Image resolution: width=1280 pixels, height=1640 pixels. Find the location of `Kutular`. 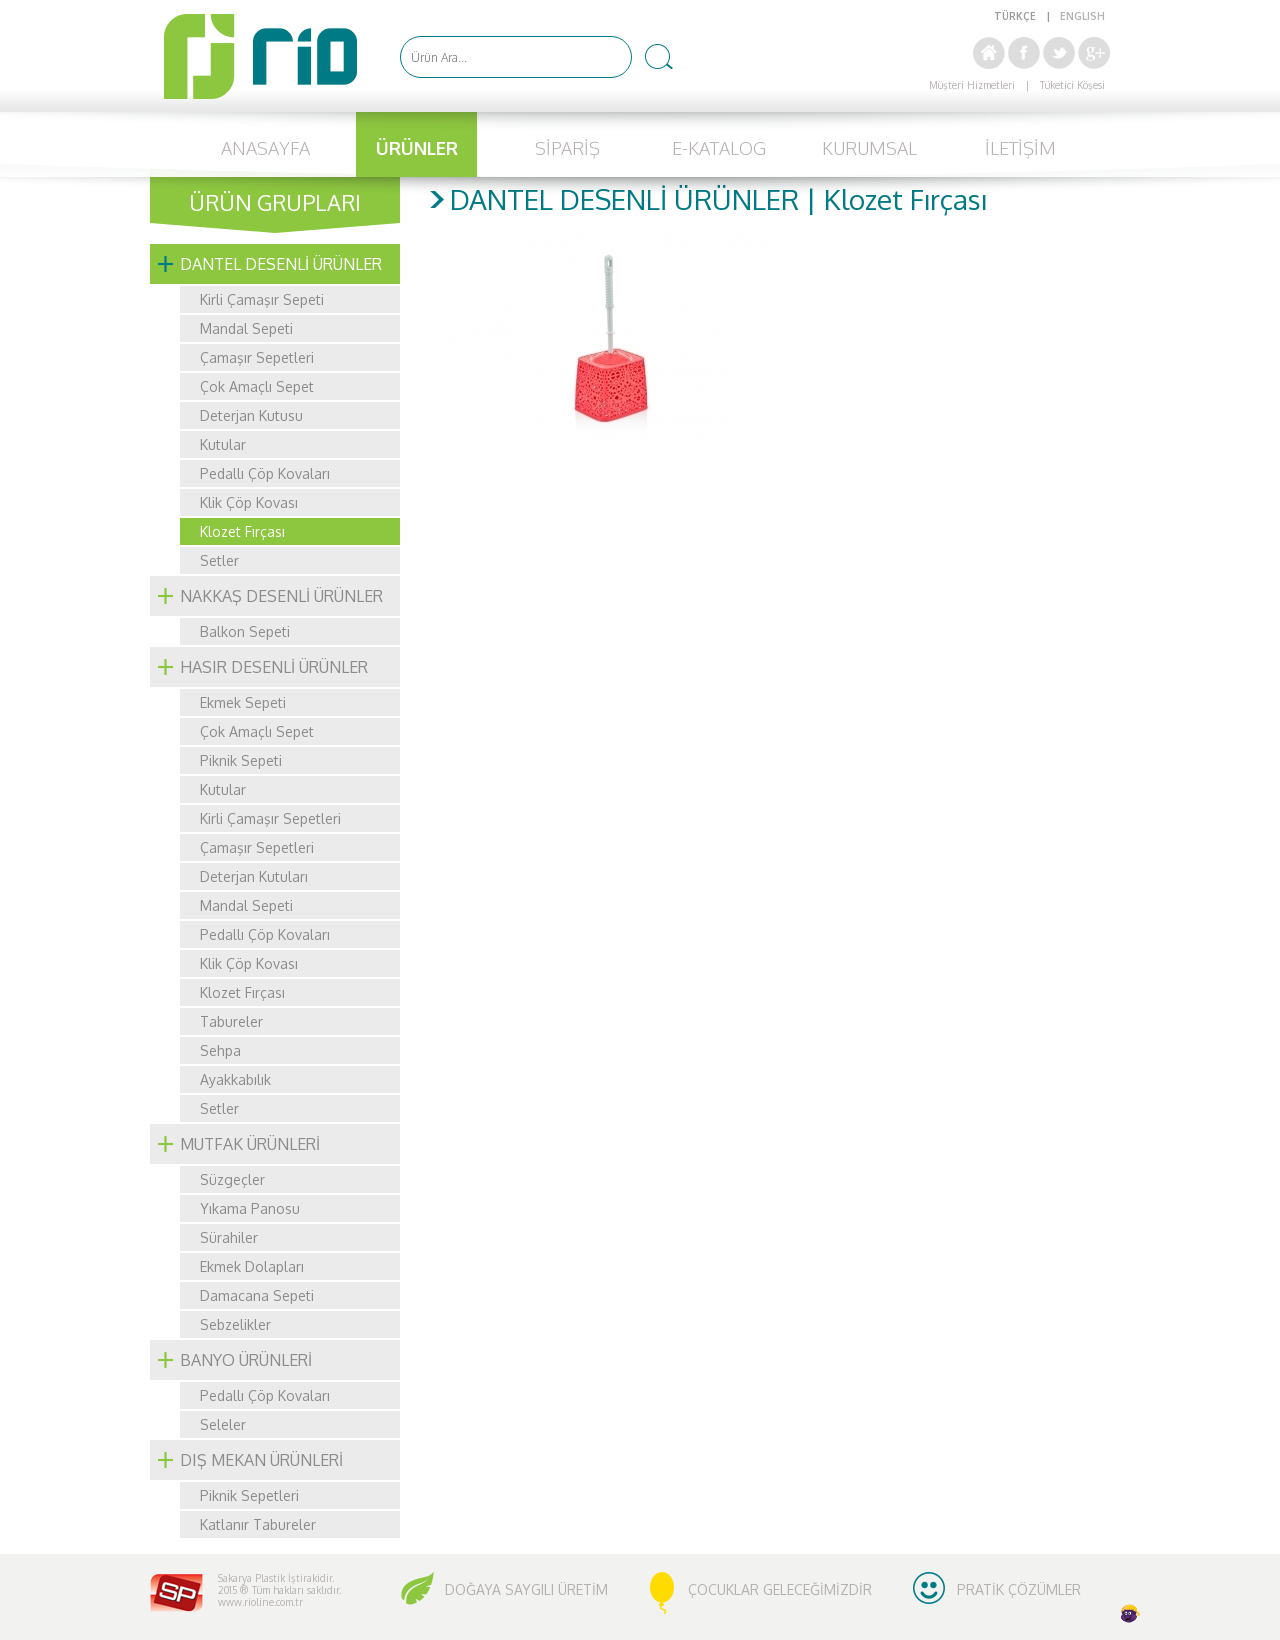

Kutular is located at coordinates (223, 444).